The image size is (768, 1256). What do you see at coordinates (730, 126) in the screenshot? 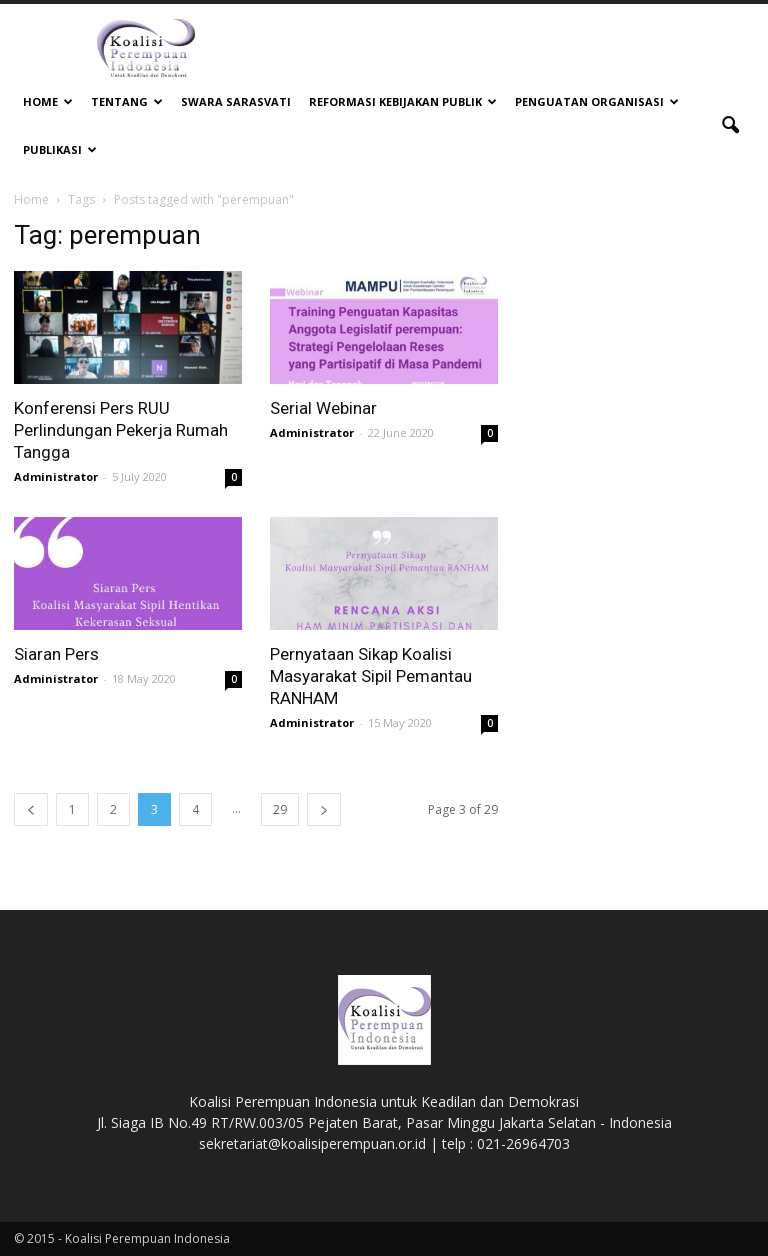
I see `[button]` at bounding box center [730, 126].